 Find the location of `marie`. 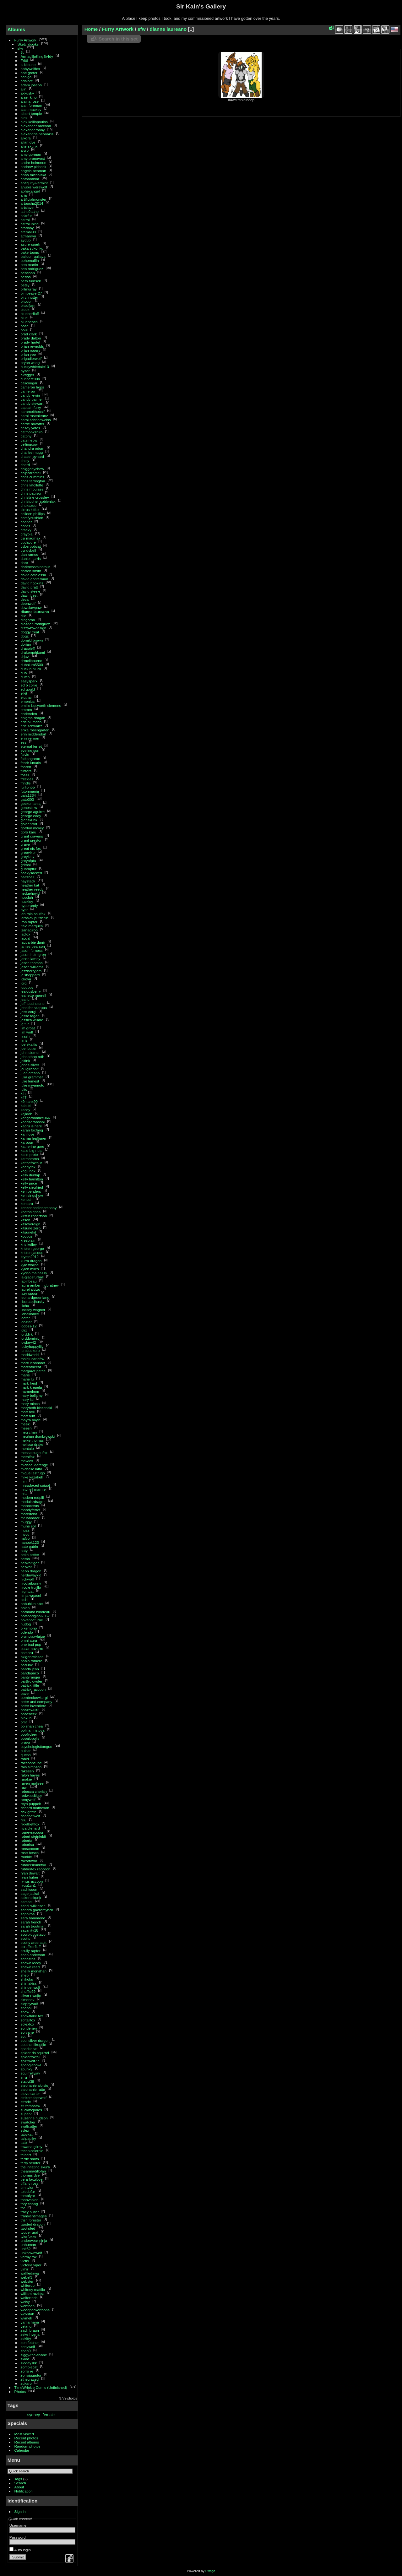

marie is located at coordinates (25, 1375).